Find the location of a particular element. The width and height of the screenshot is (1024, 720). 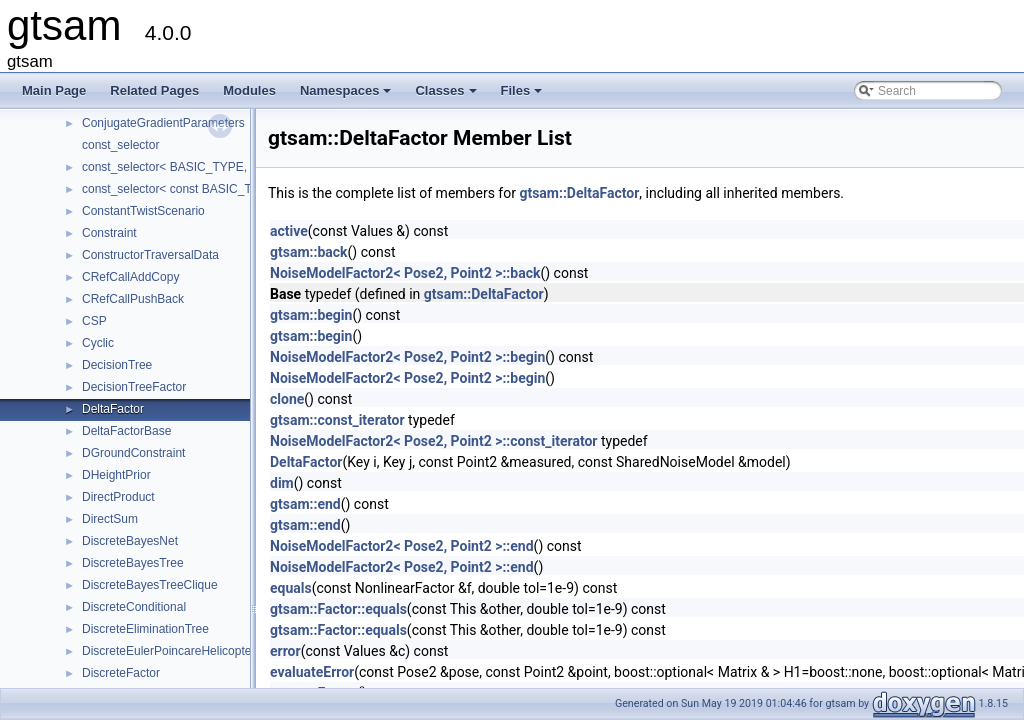

Namespaces is located at coordinates (347, 96).